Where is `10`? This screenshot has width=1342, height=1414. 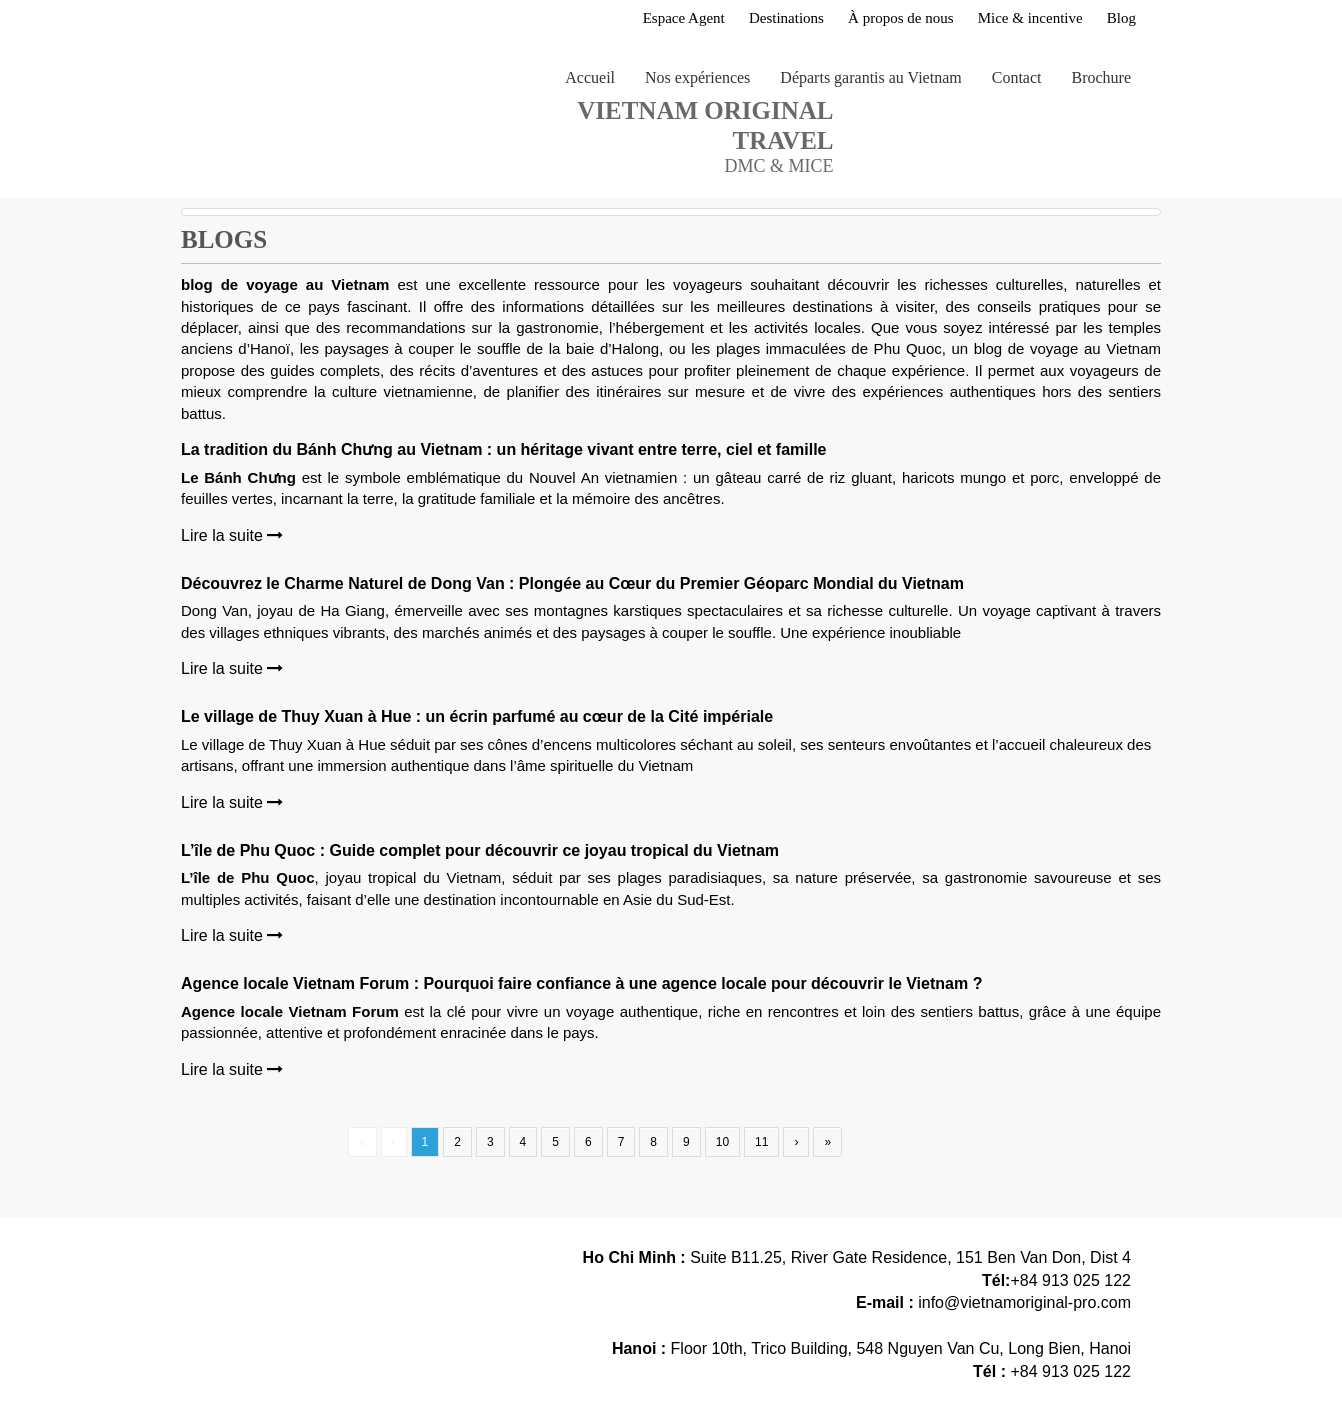 10 is located at coordinates (722, 1142).